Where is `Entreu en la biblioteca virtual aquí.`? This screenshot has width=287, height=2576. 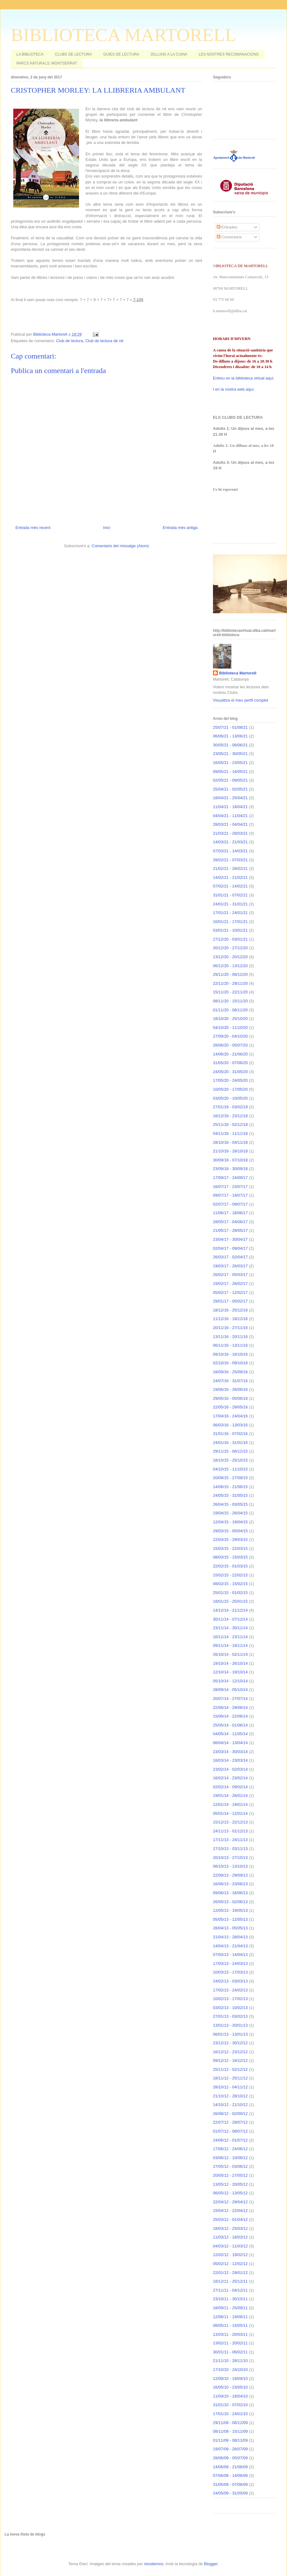
Entreu en la biblioteca virtual aquí. is located at coordinates (243, 378).